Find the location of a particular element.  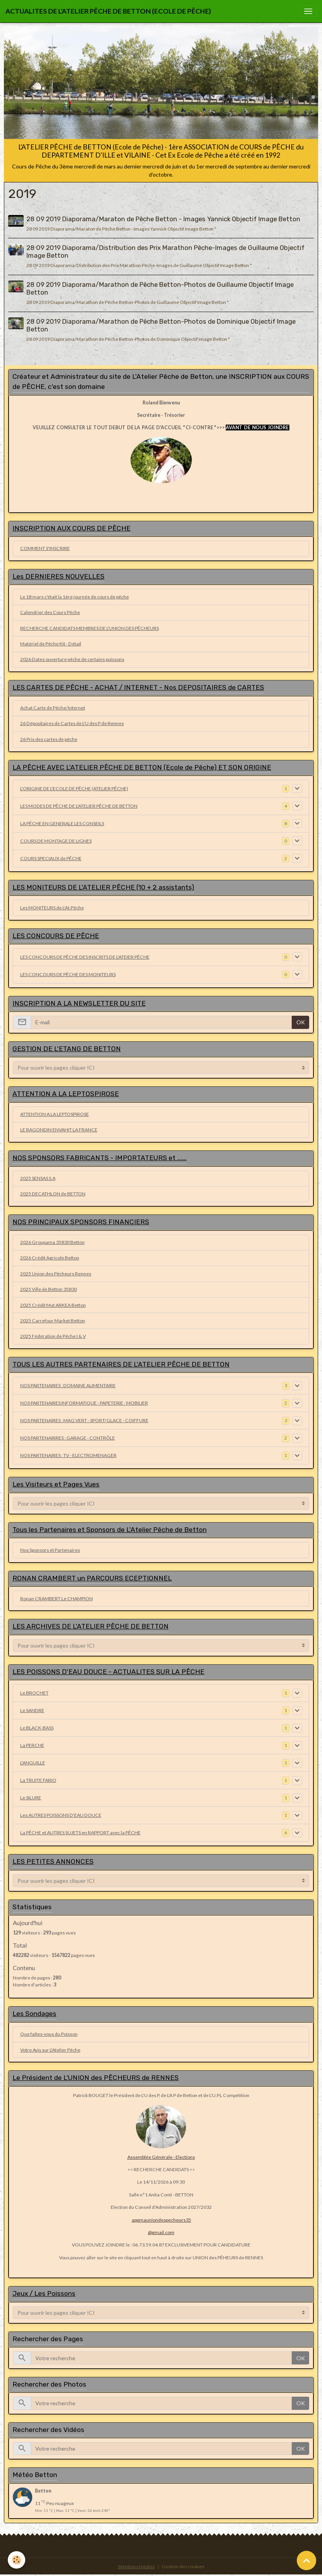

Les AUTRES POISSONS D'EAU DOUCE is located at coordinates (60, 1815).